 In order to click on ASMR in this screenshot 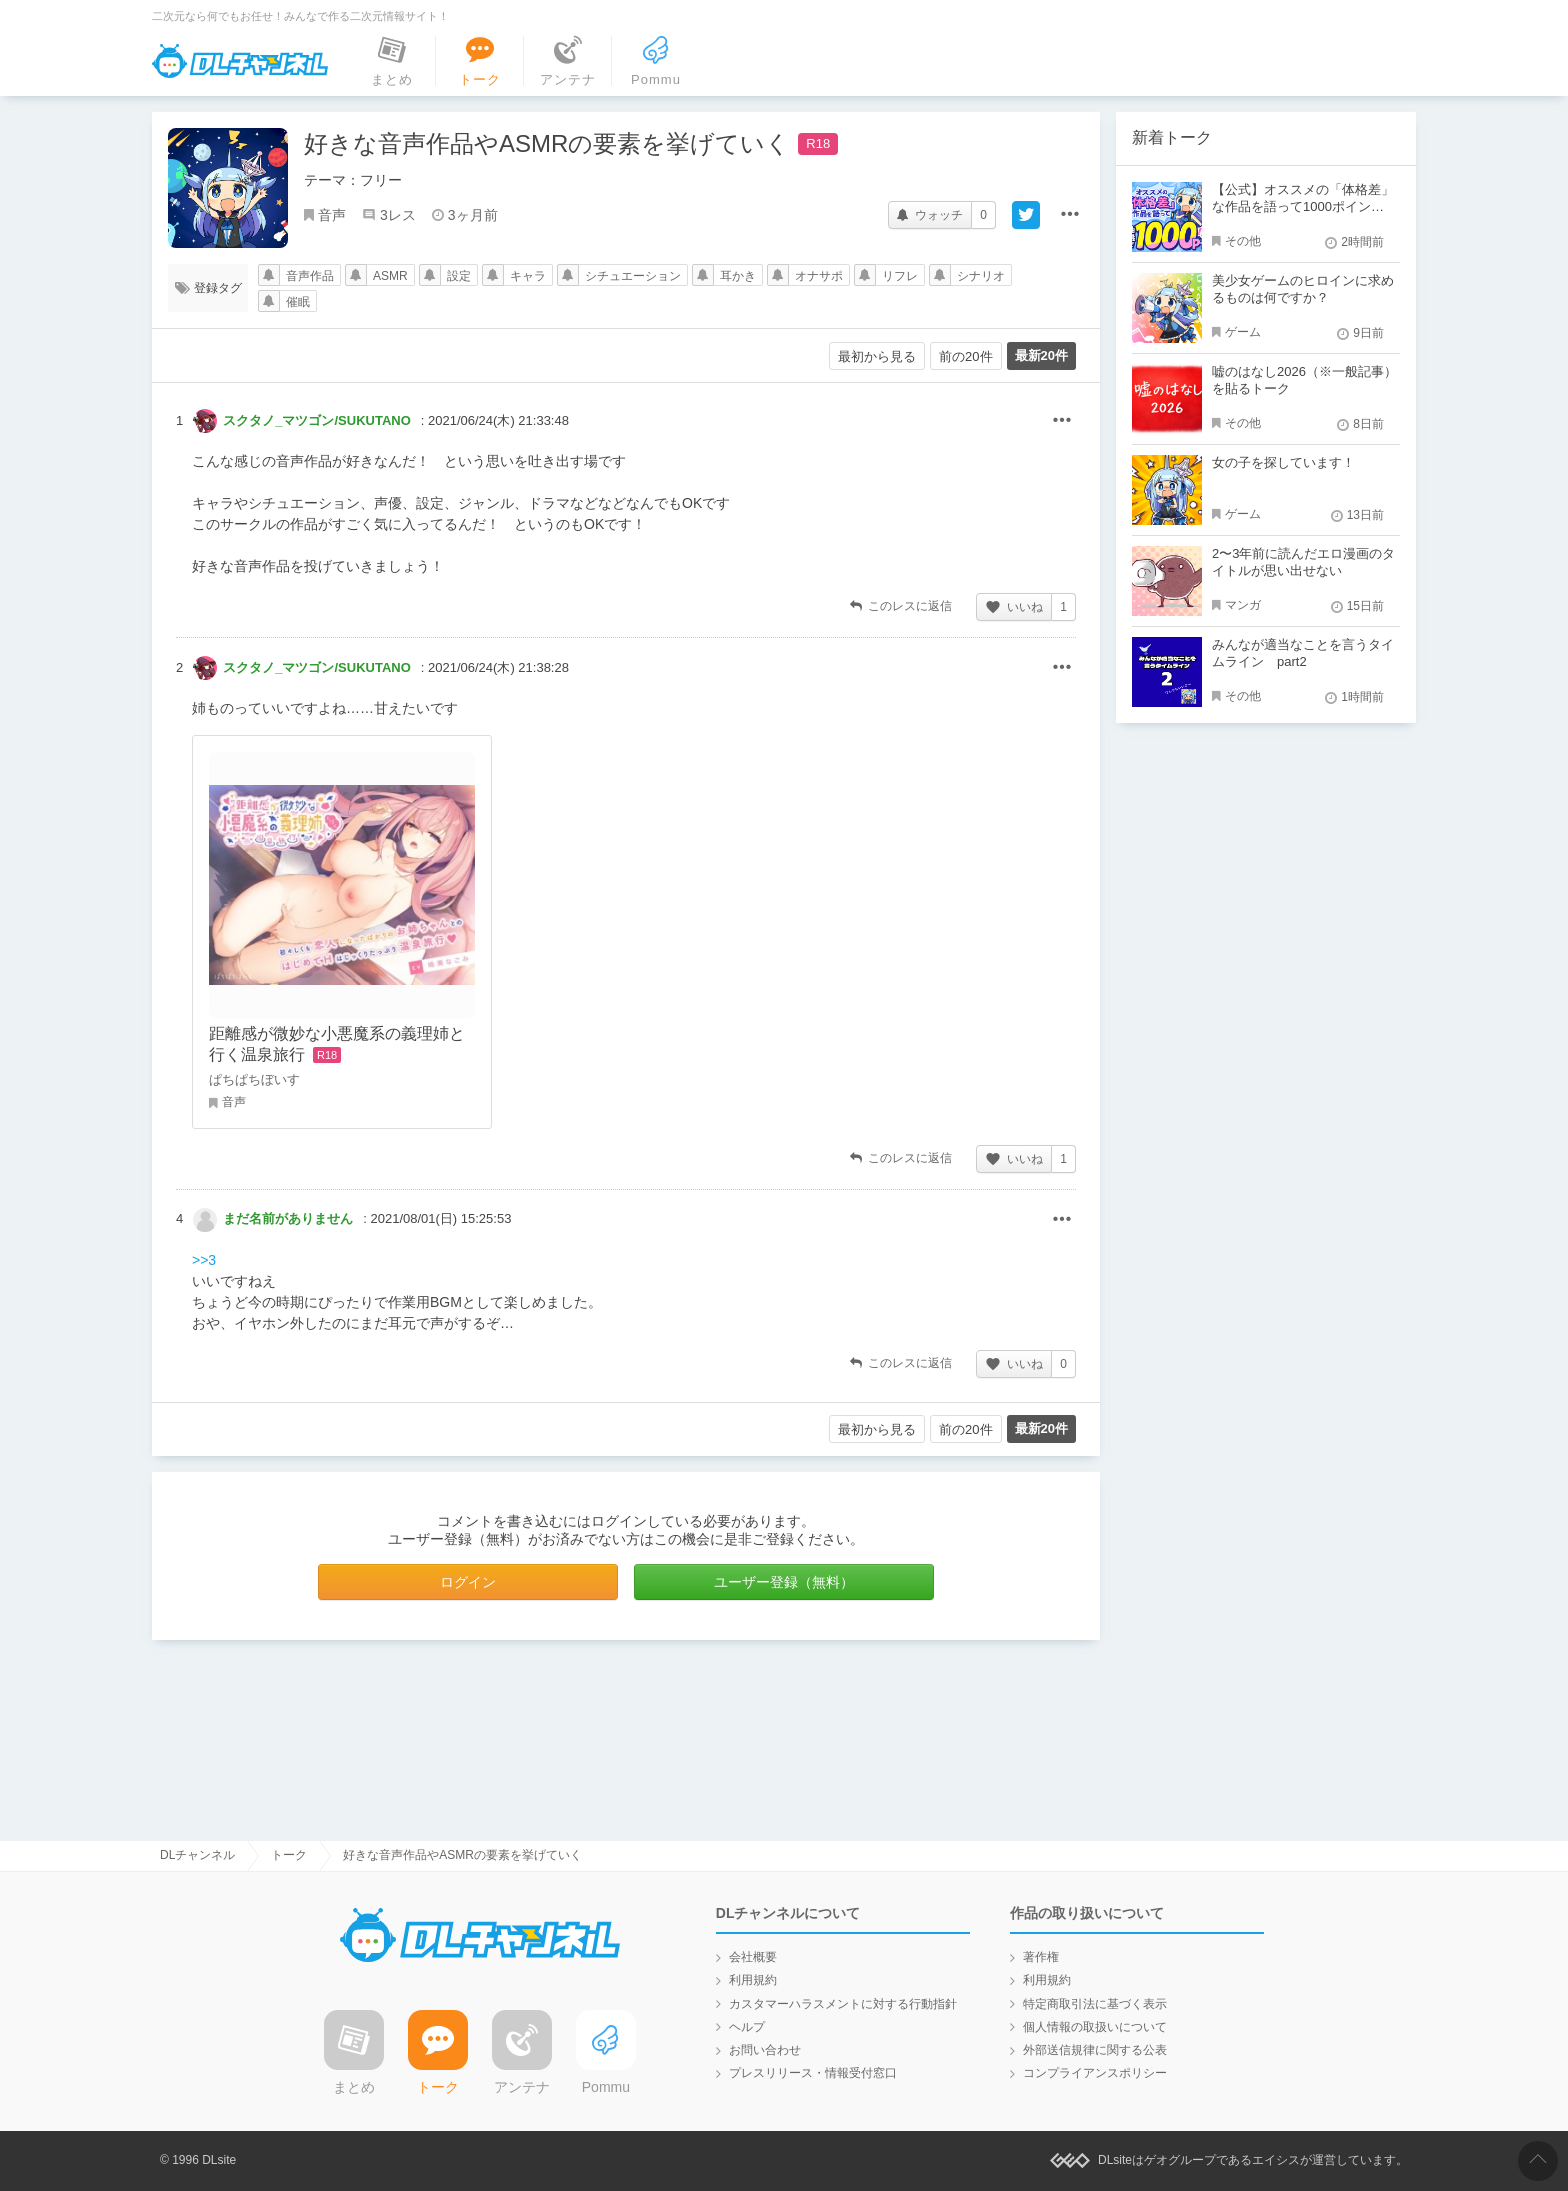, I will do `click(390, 276)`.